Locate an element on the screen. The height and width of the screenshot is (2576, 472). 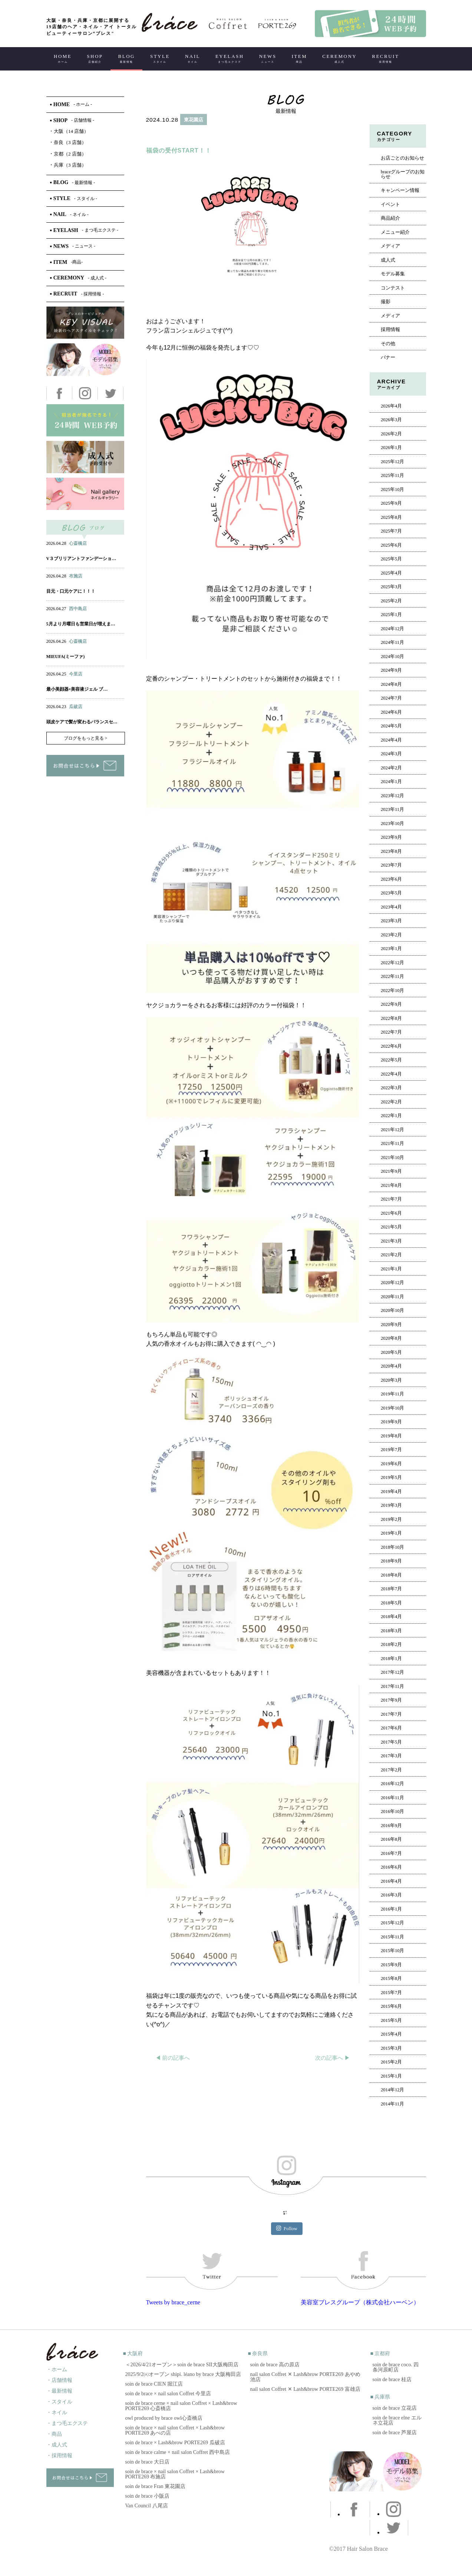
2020年11月 is located at coordinates (392, 1296).